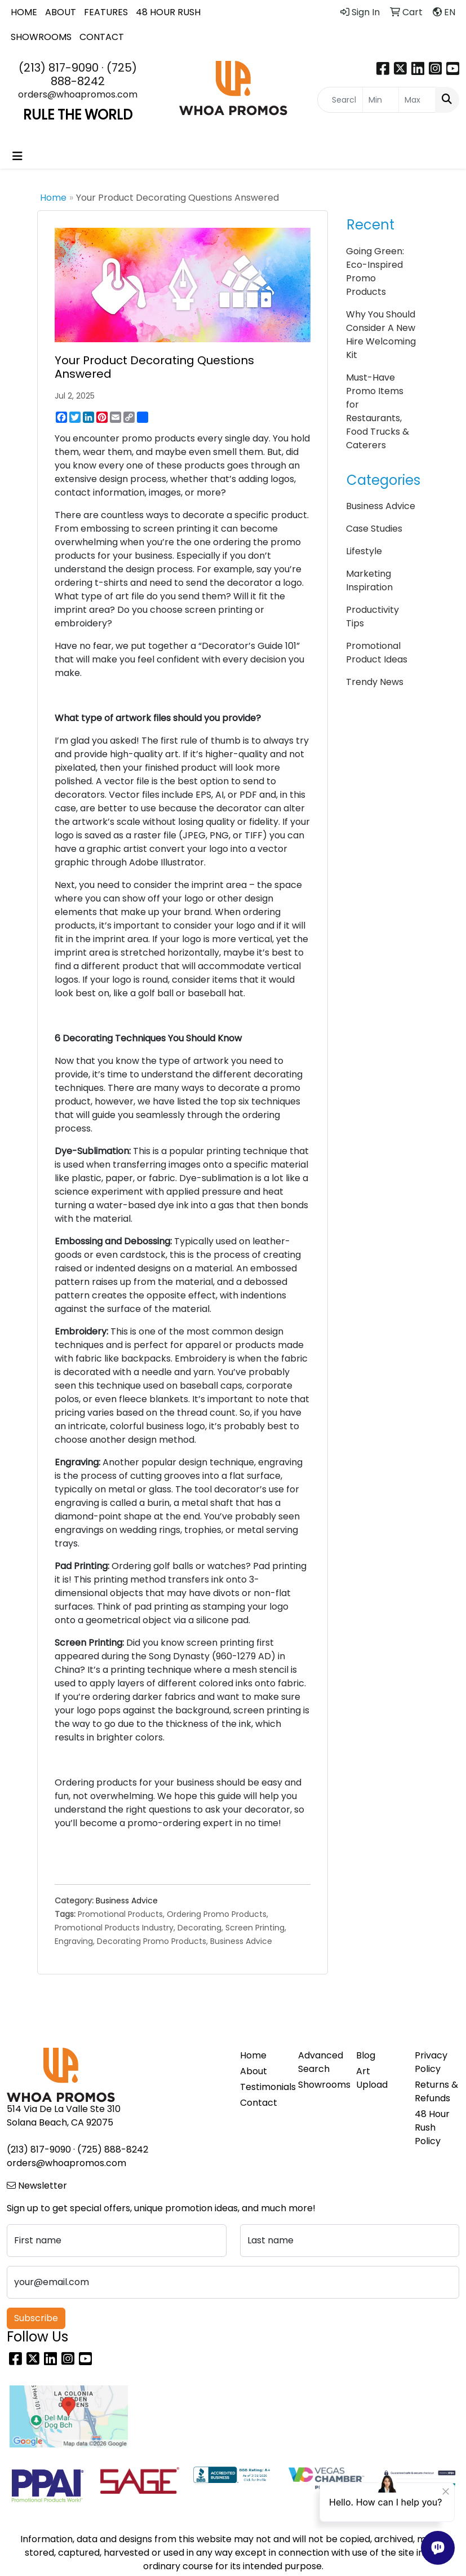  I want to click on Subscribe, so click(36, 2318).